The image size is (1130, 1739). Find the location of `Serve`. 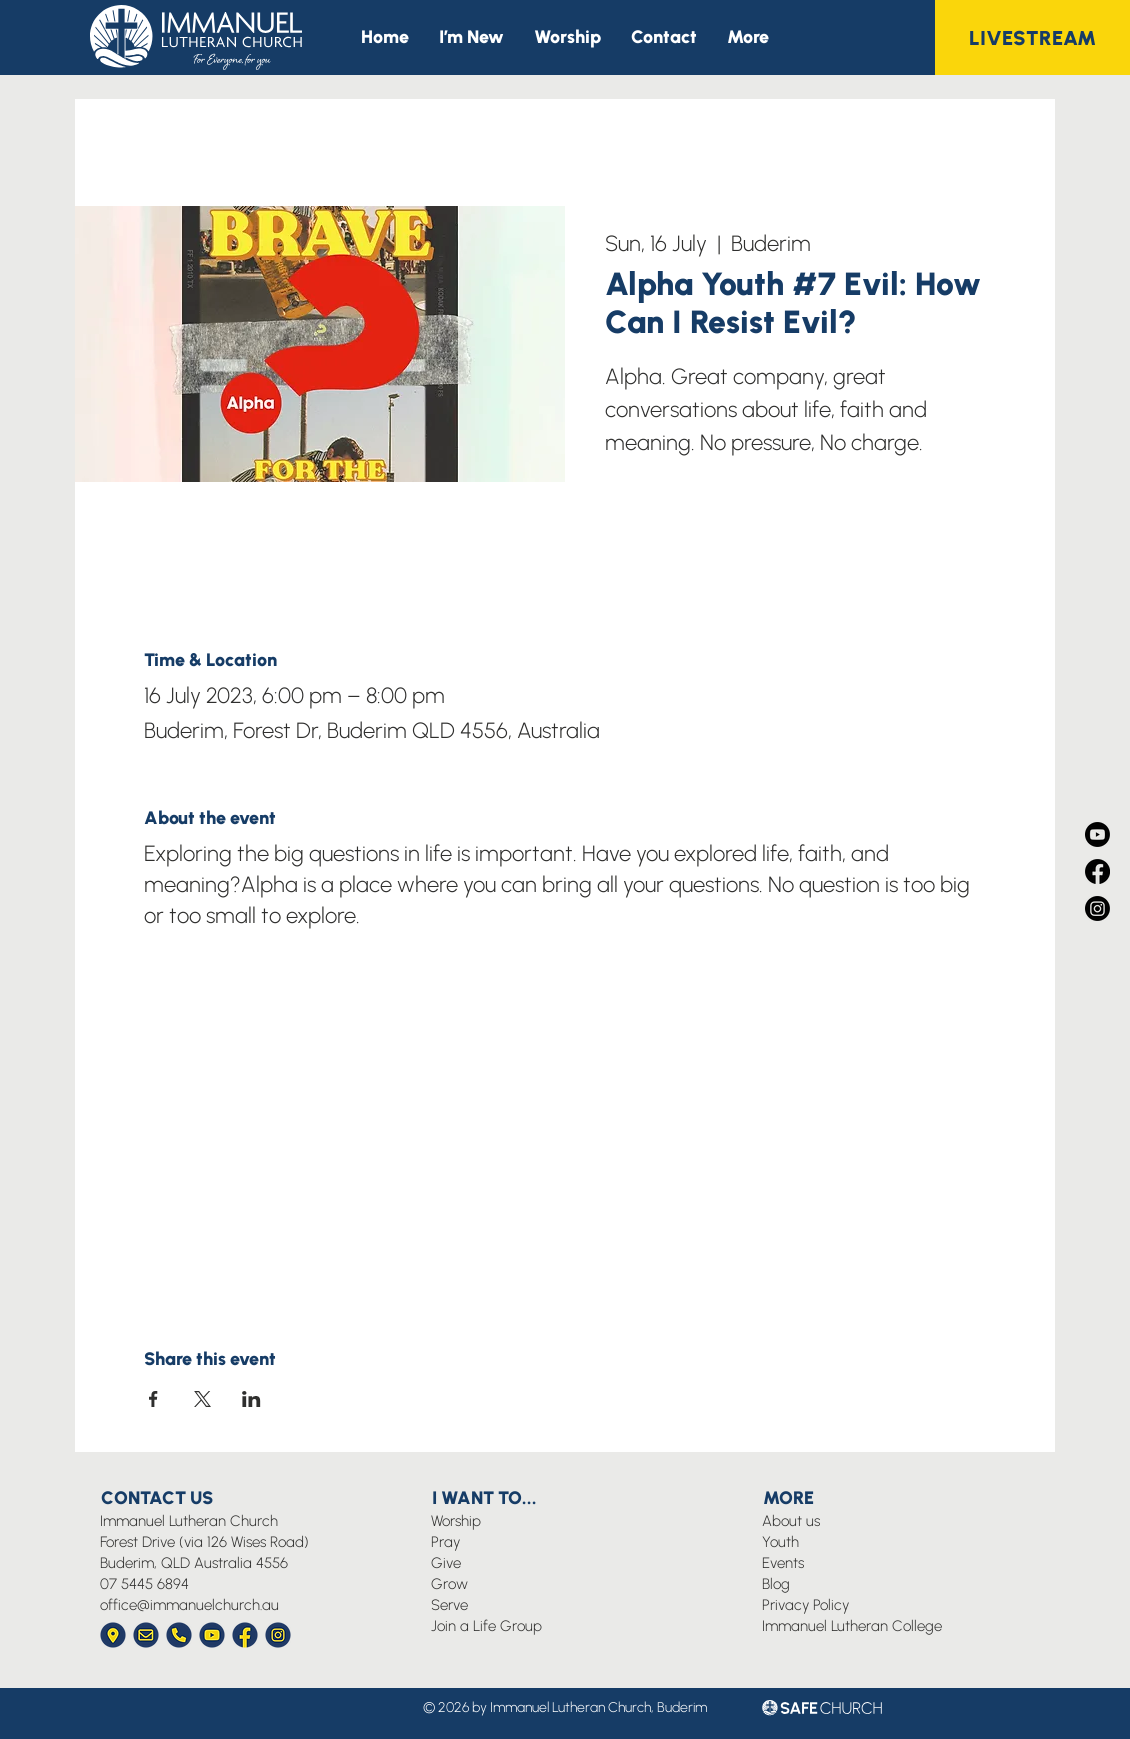

Serve is located at coordinates (449, 1605).